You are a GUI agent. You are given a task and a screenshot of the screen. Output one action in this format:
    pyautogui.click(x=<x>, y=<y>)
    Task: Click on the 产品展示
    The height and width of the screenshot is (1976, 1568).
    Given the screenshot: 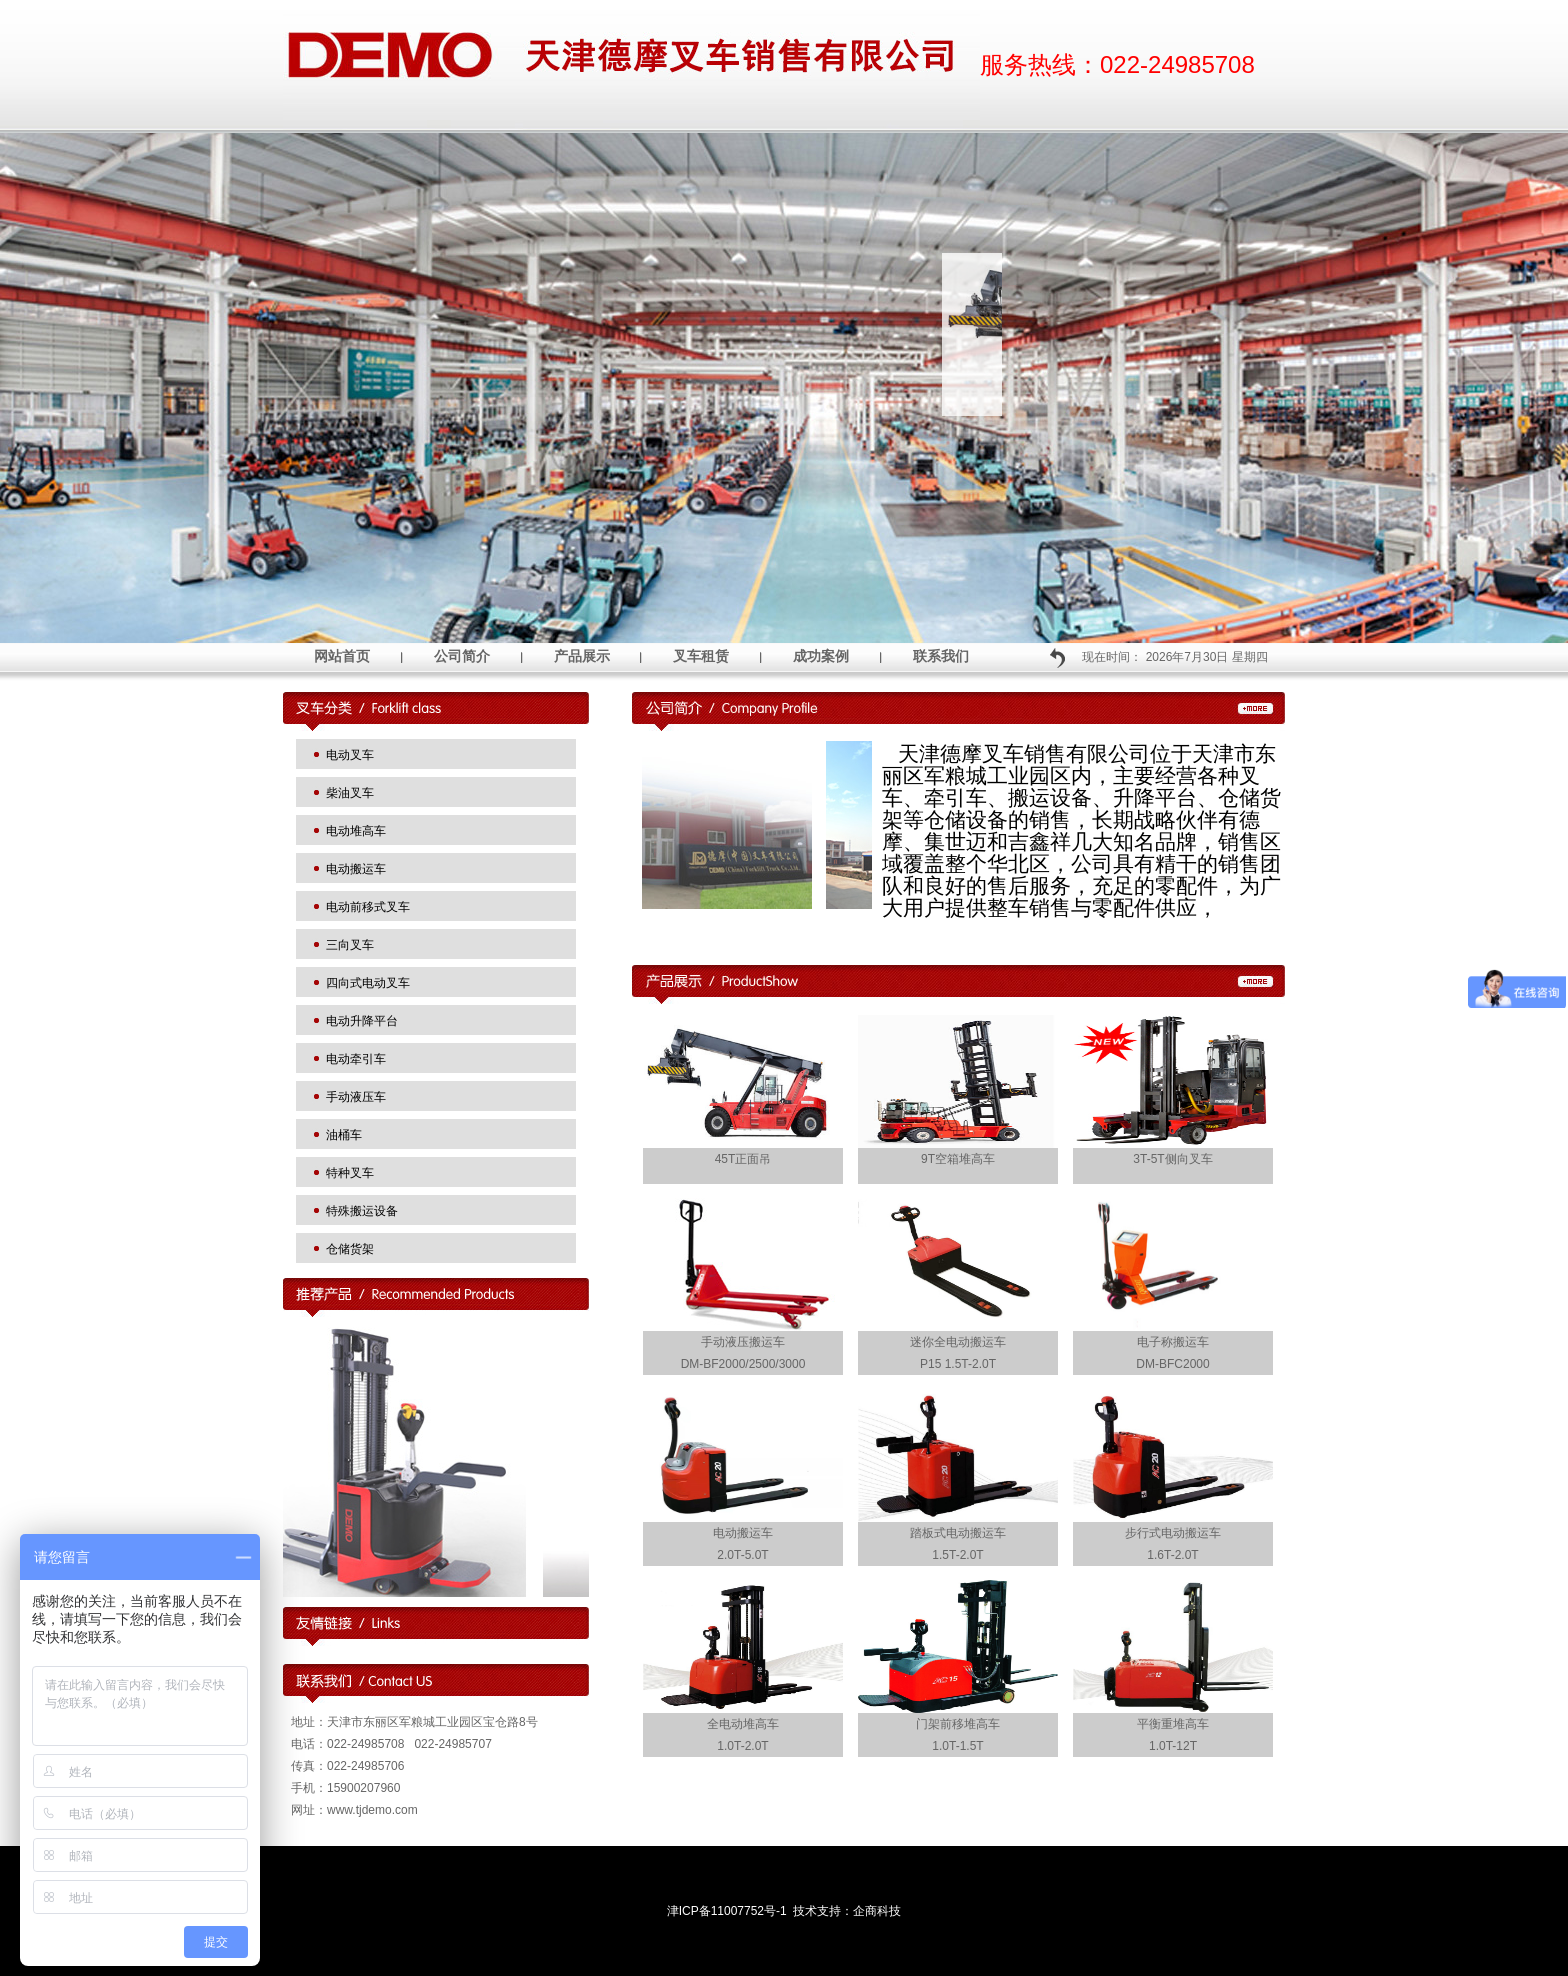 What is the action you would take?
    pyautogui.click(x=582, y=656)
    